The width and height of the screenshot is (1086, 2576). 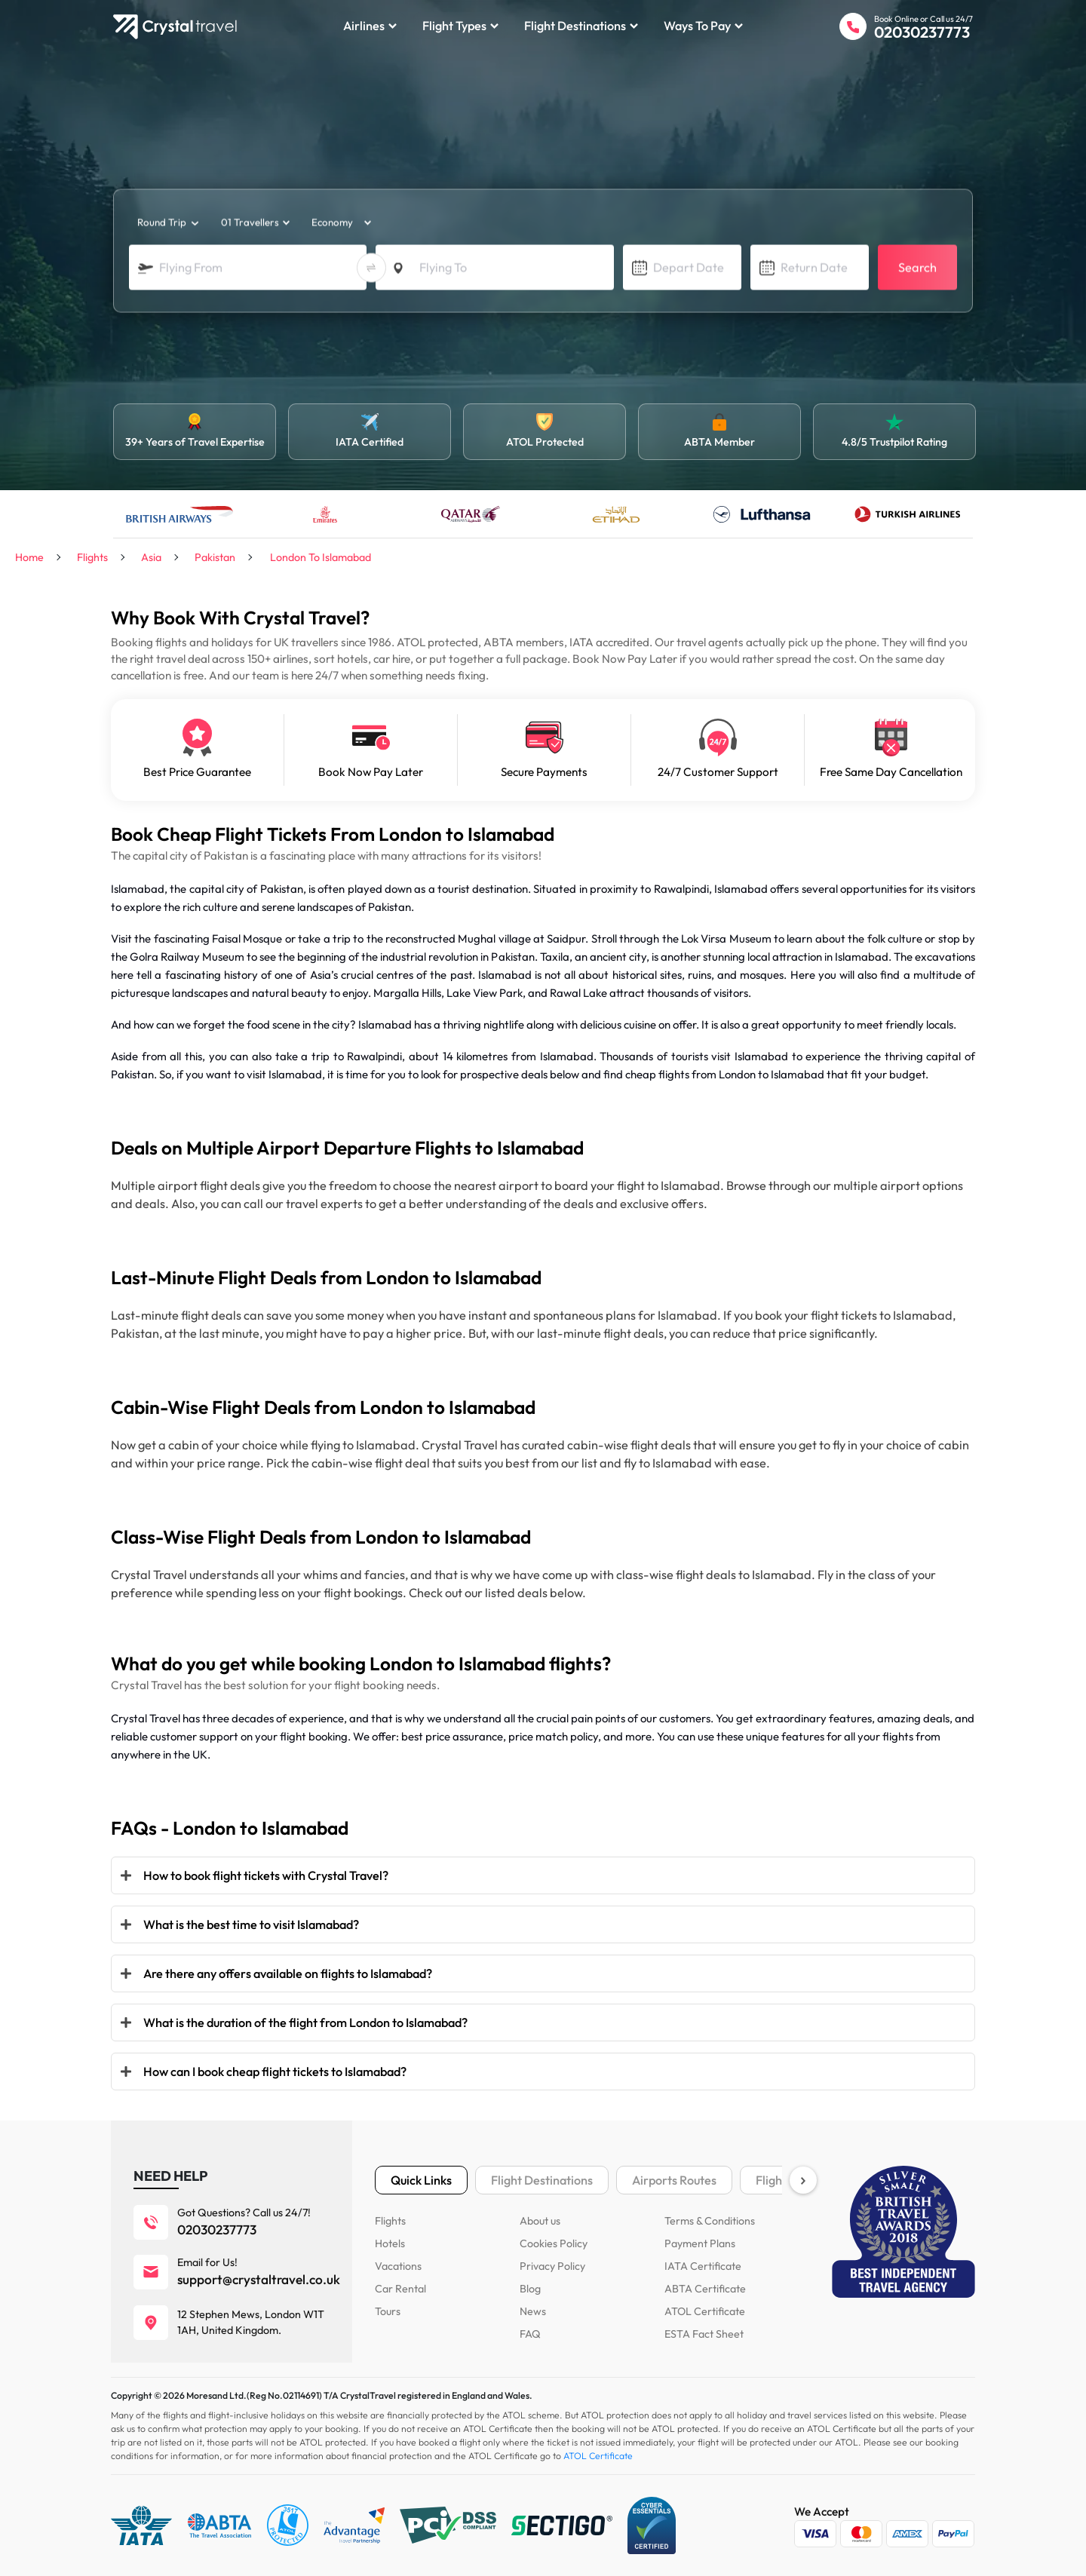 I want to click on FAQ, so click(x=530, y=2334).